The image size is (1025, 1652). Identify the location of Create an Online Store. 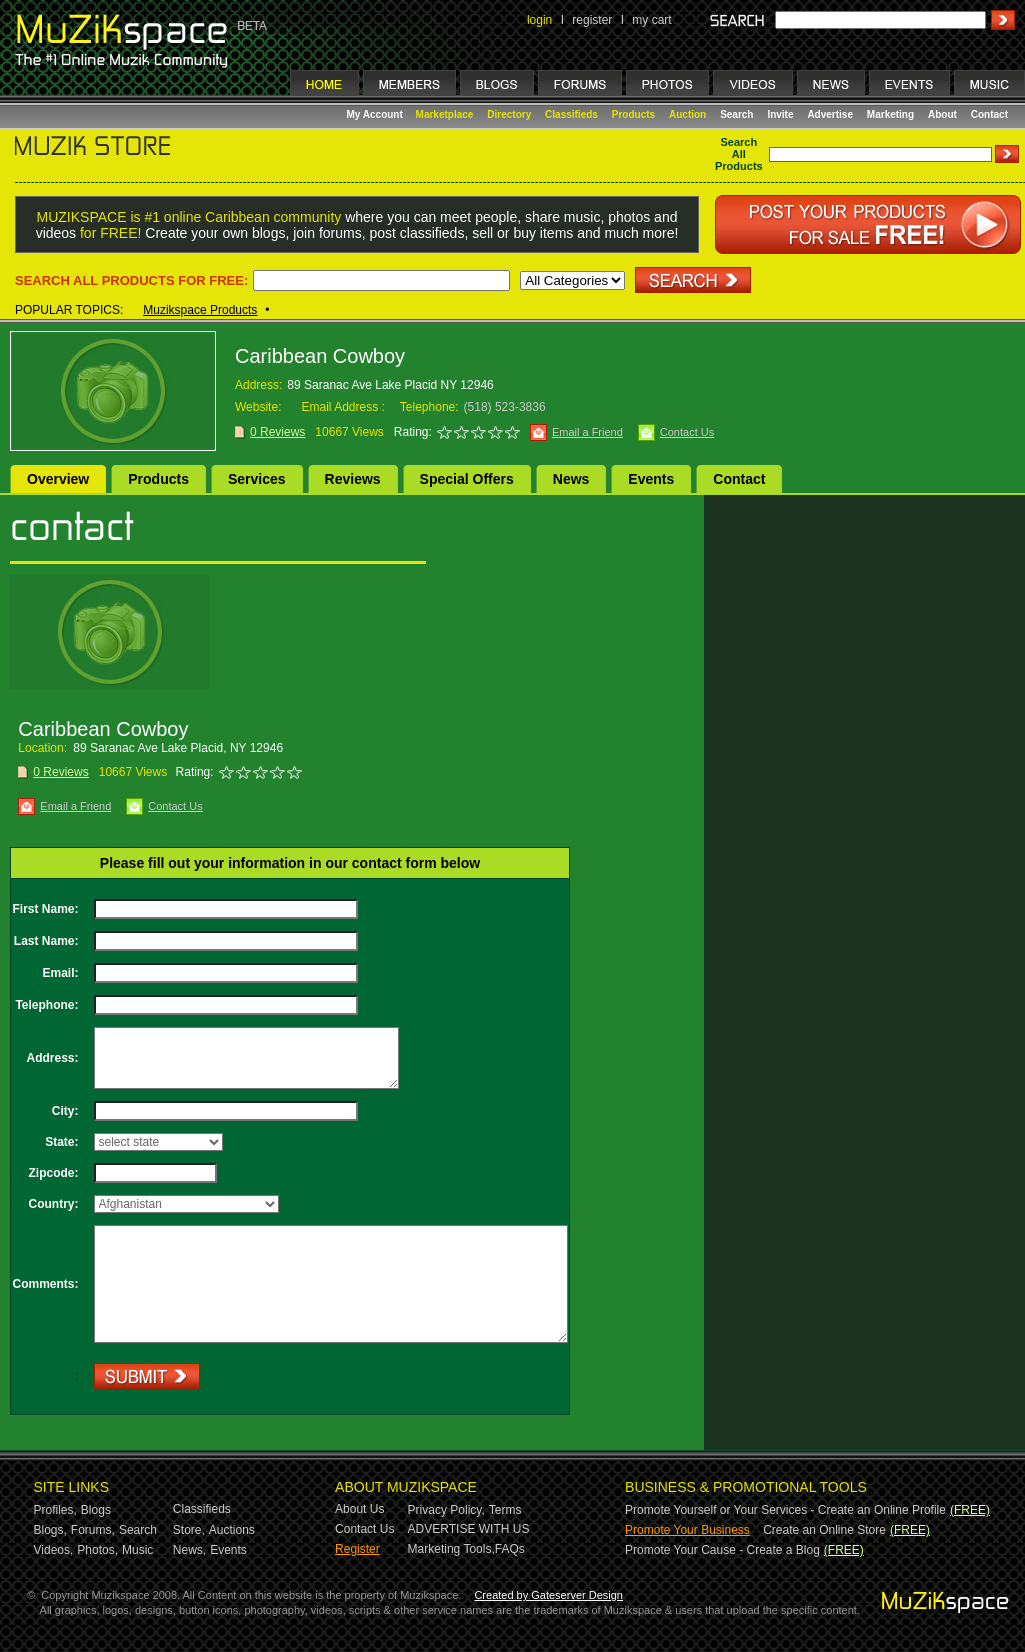
(824, 1530).